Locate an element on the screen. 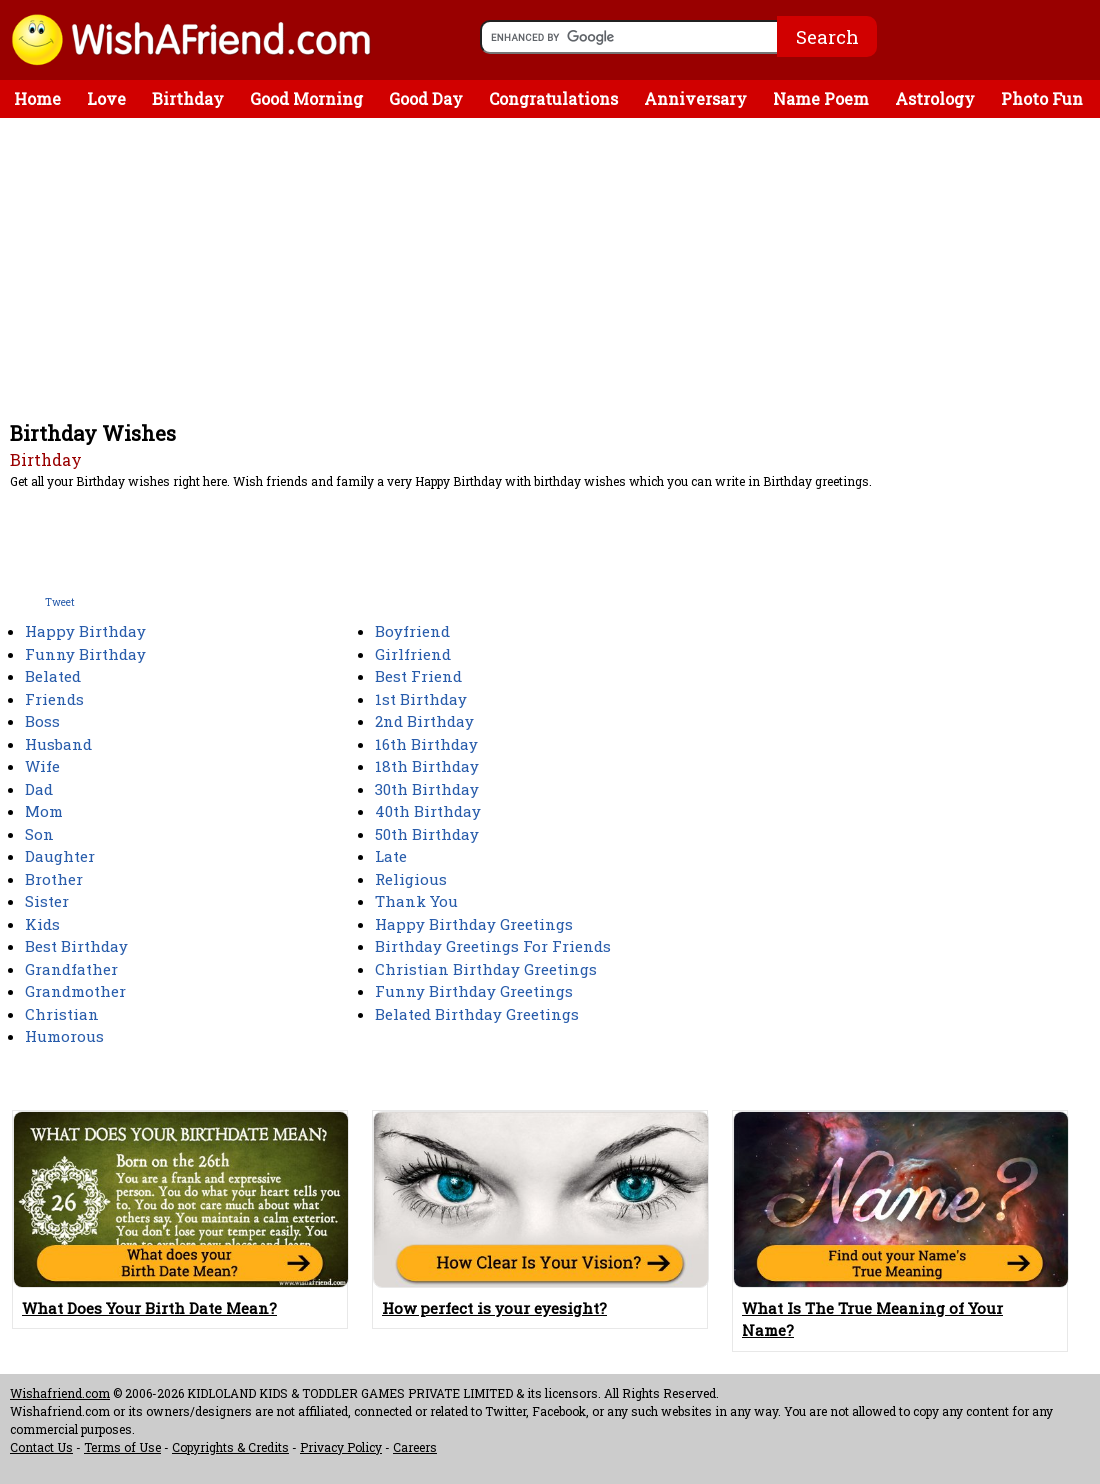  Tweet is located at coordinates (60, 602).